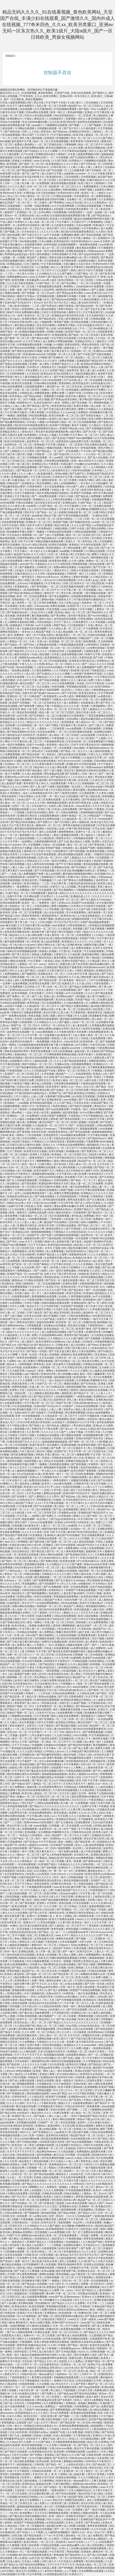 The image size is (115, 2576). Describe the element at coordinates (91, 2358) in the screenshot. I see `香蕉福利视频` at that location.